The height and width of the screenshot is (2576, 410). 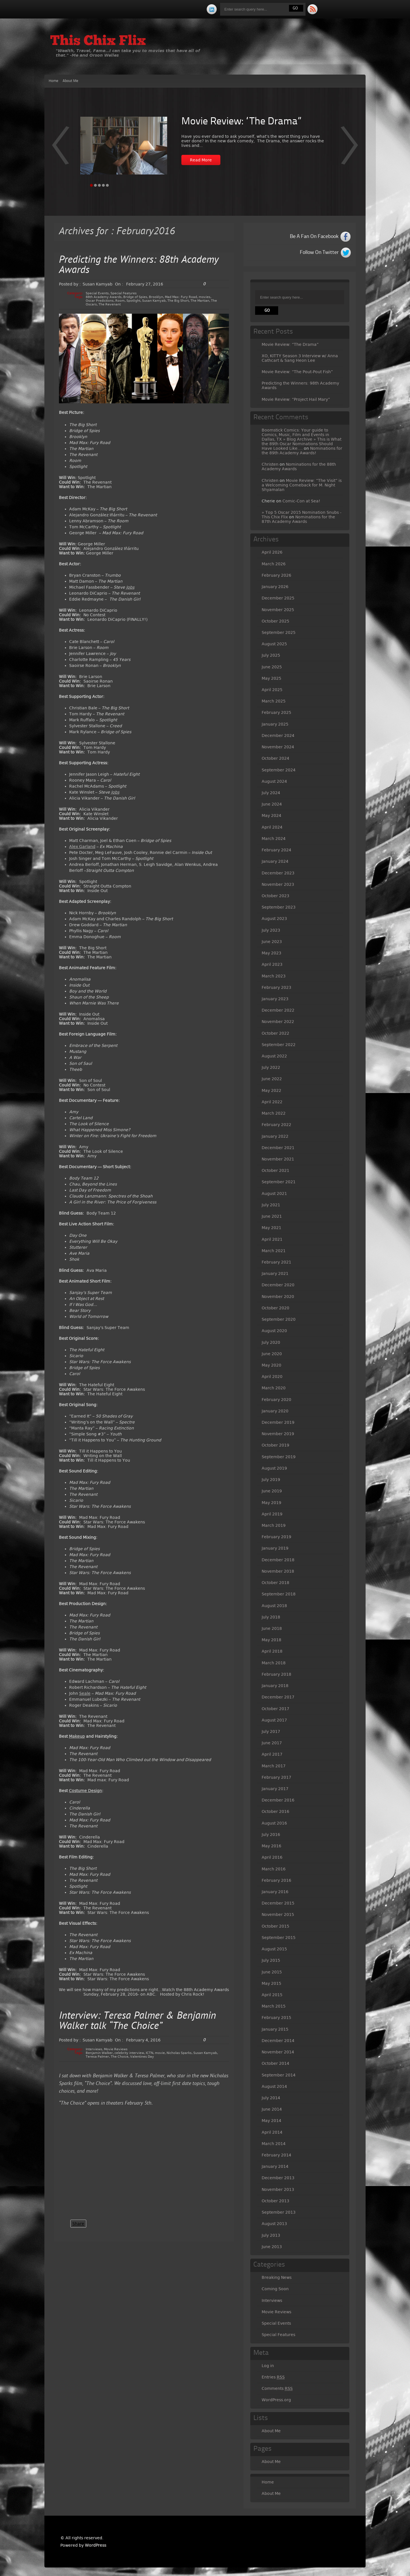 What do you see at coordinates (274, 1766) in the screenshot?
I see `March 2017` at bounding box center [274, 1766].